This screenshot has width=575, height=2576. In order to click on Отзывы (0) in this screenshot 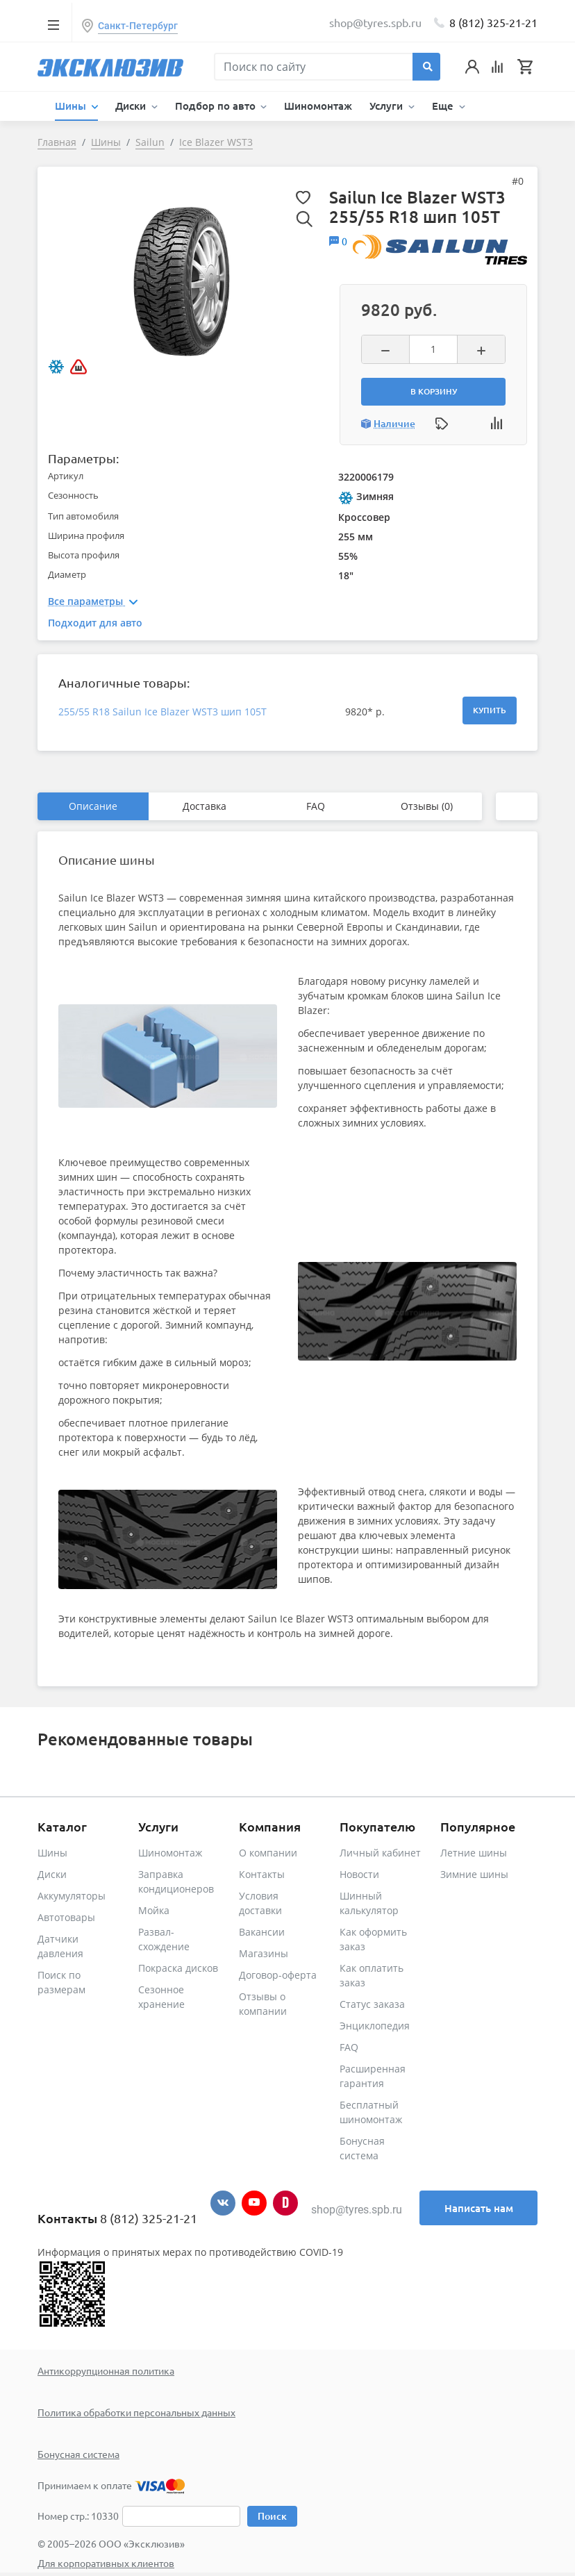, I will do `click(427, 806)`.